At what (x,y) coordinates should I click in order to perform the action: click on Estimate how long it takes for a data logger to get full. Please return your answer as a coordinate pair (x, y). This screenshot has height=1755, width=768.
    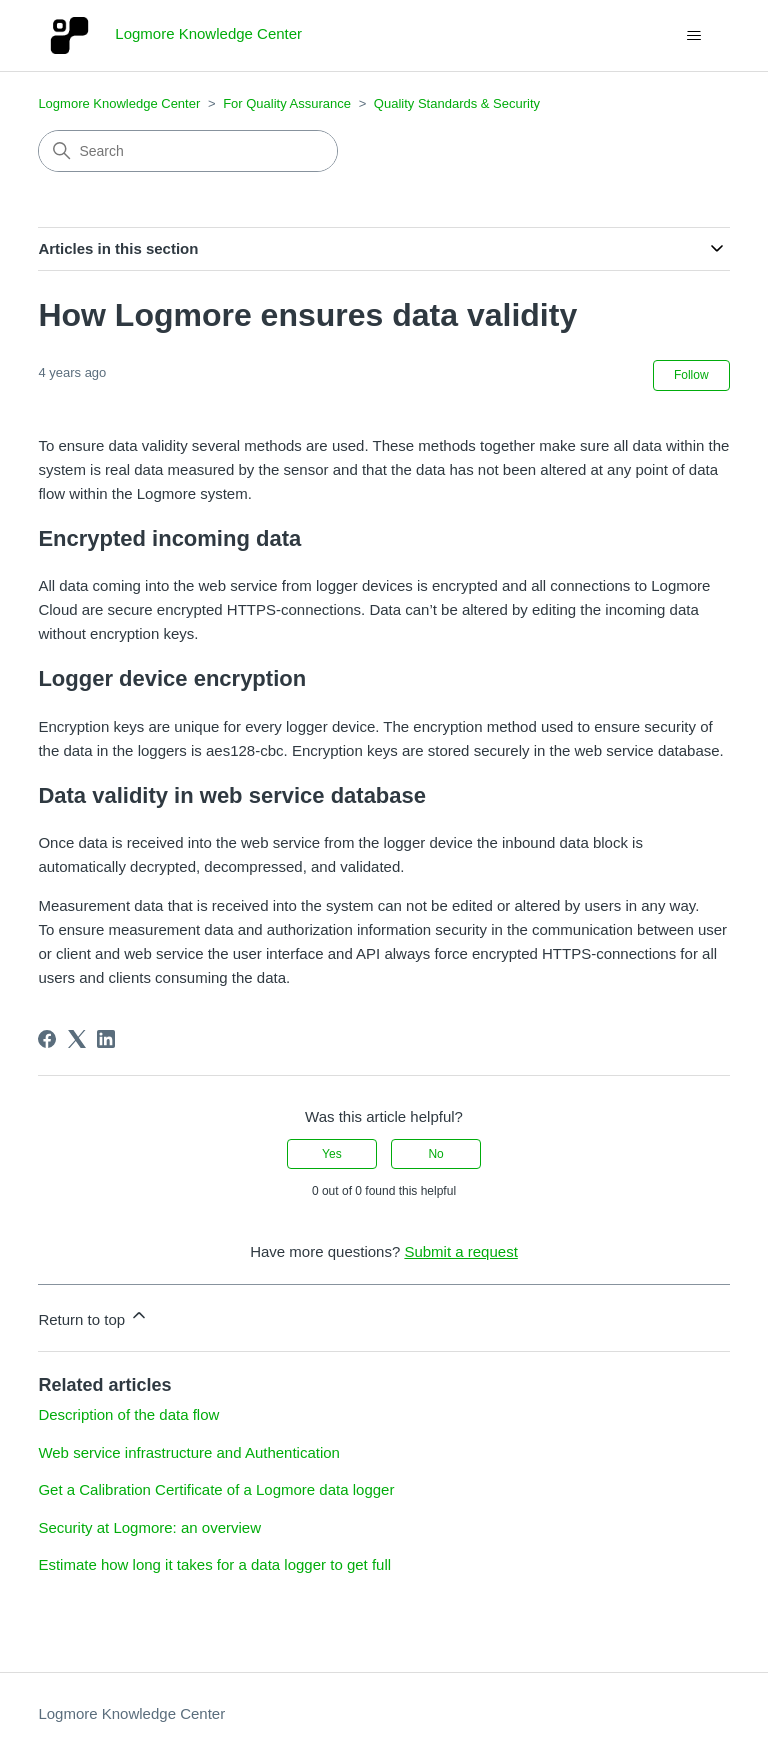
    Looking at the image, I should click on (214, 1564).